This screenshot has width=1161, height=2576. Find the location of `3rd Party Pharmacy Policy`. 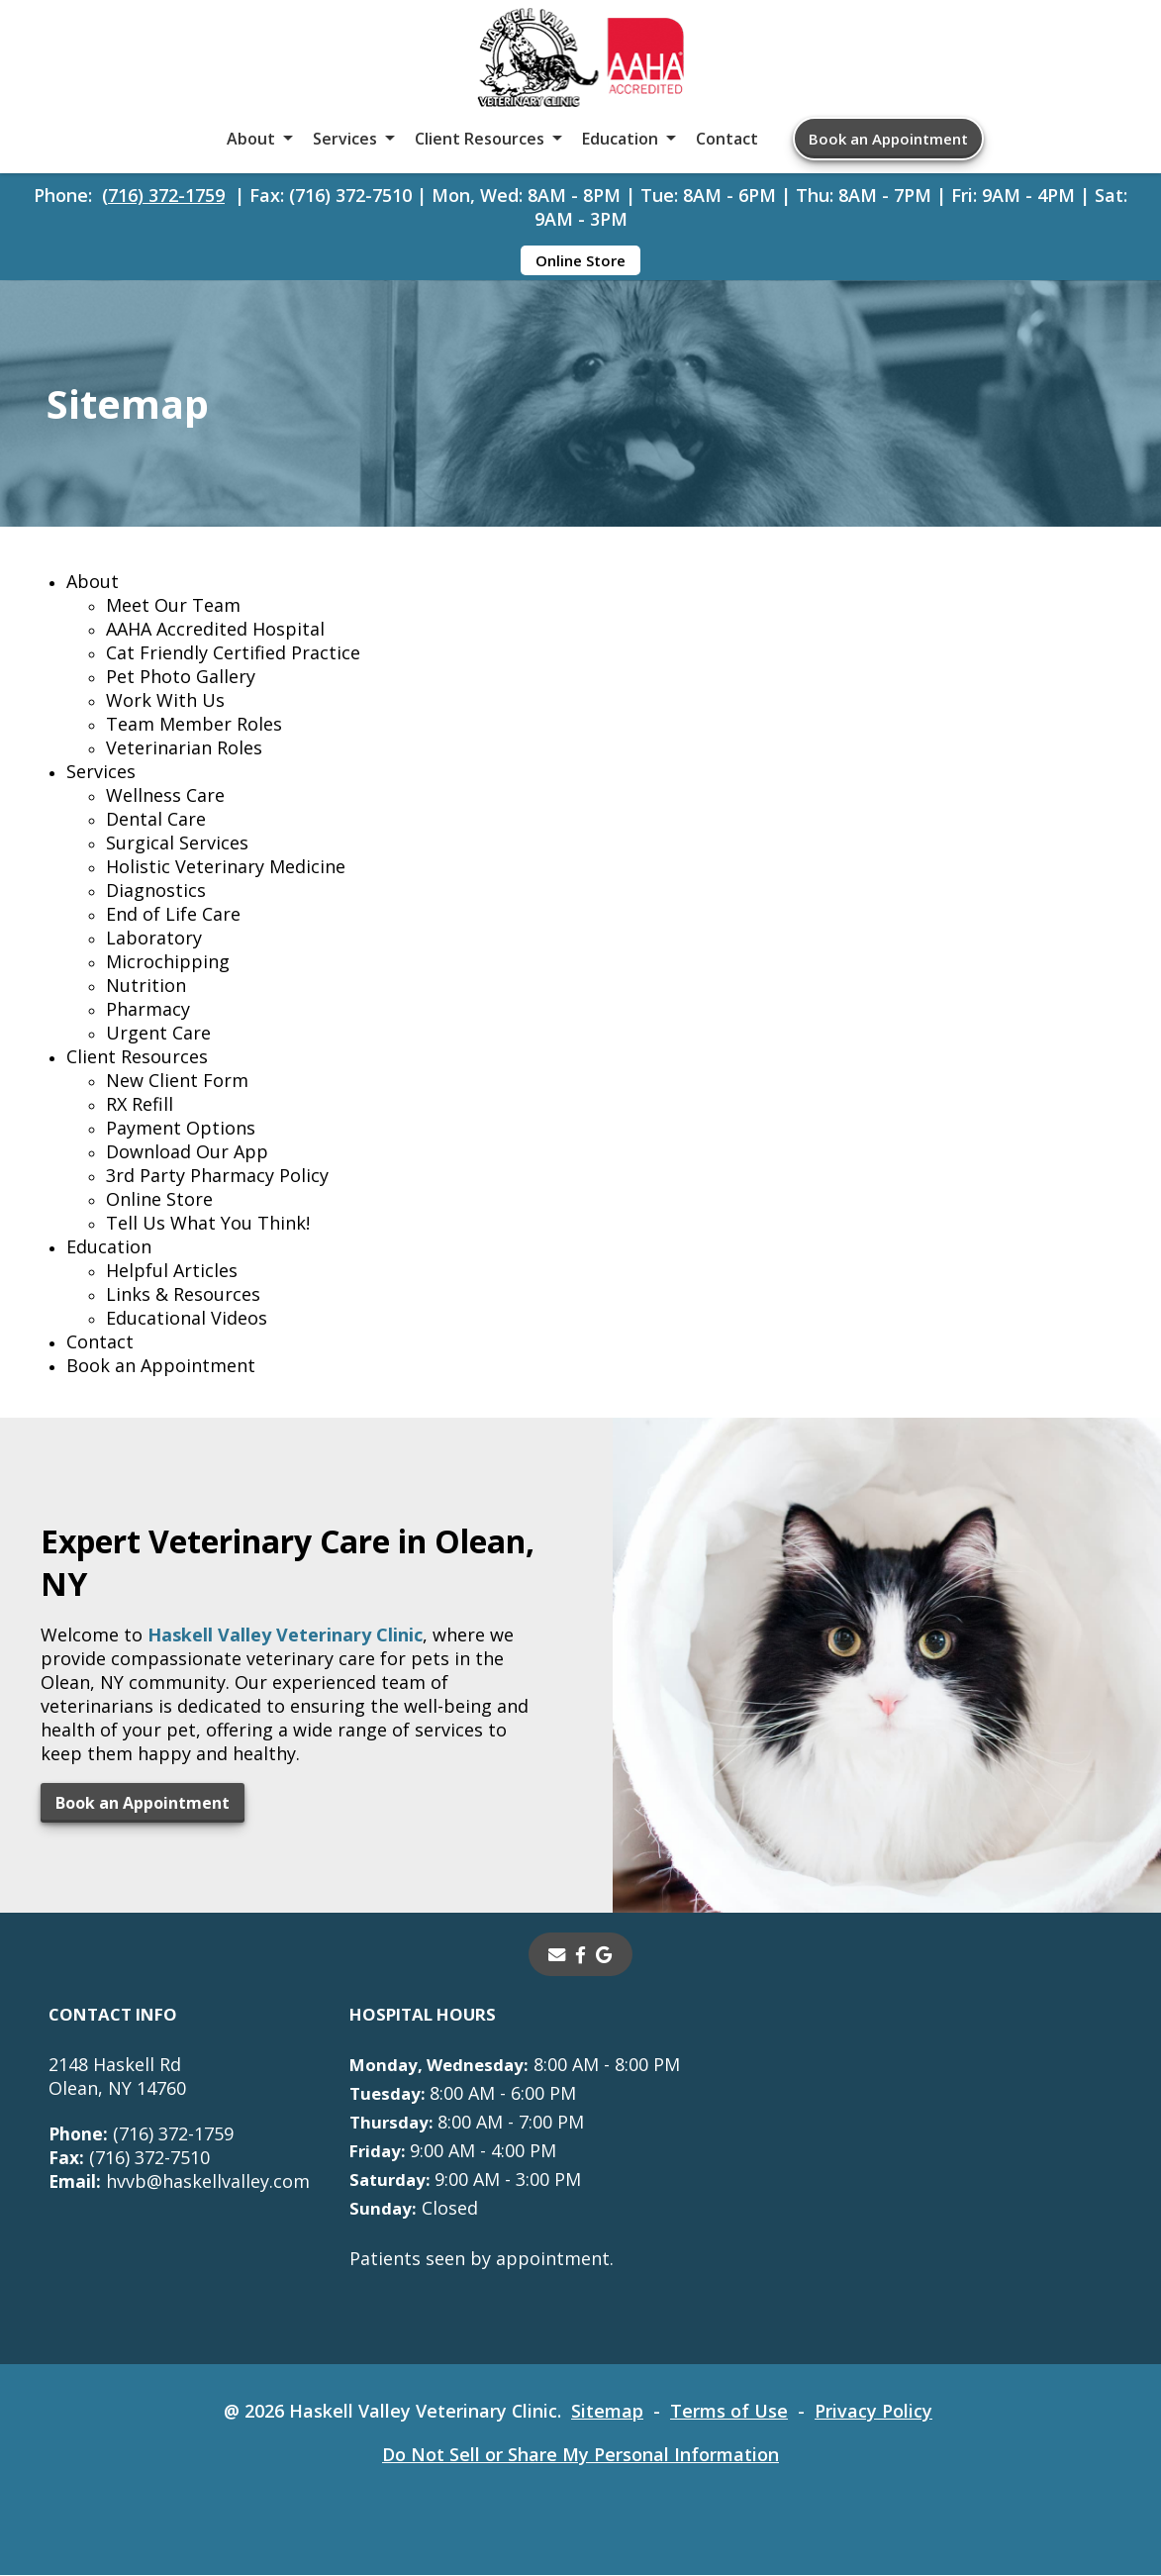

3rd Party Pharmacy Policy is located at coordinates (217, 1176).